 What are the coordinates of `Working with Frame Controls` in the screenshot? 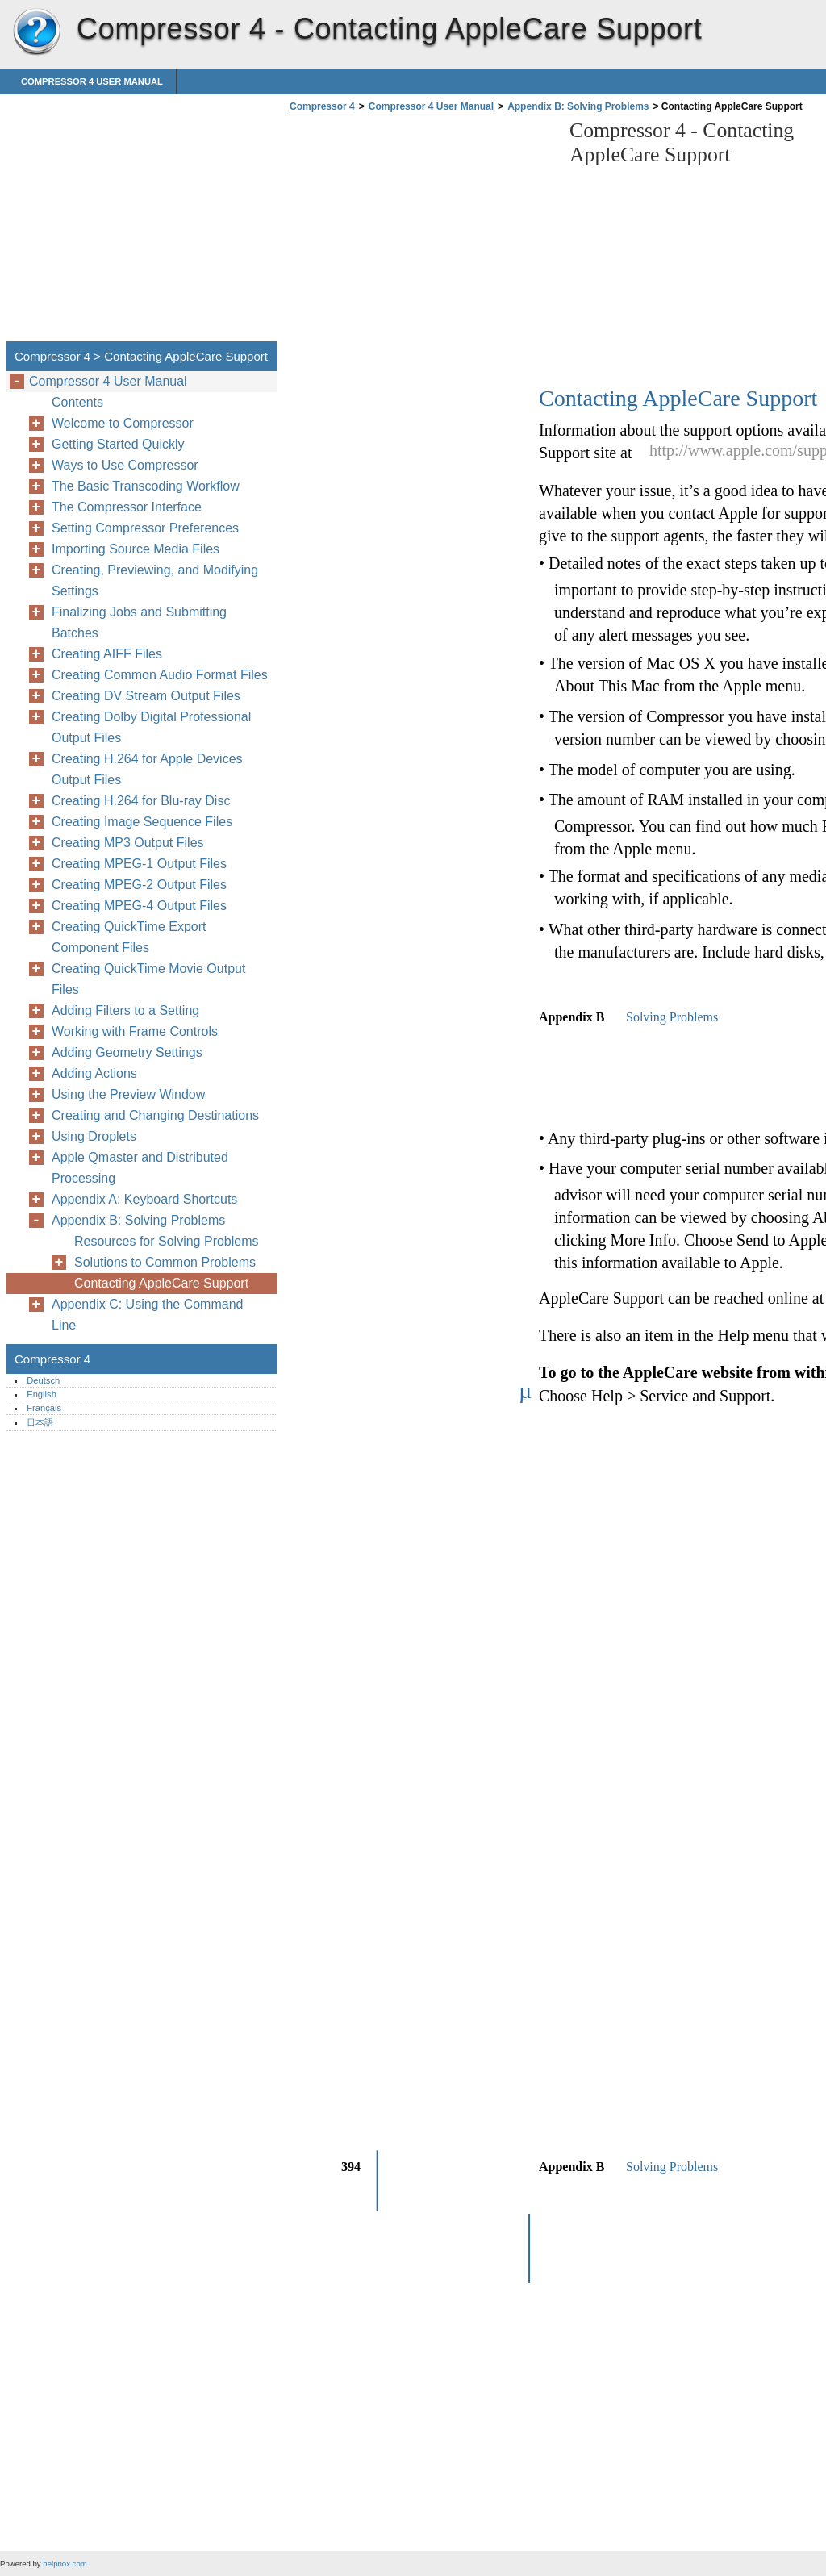 It's located at (135, 1031).